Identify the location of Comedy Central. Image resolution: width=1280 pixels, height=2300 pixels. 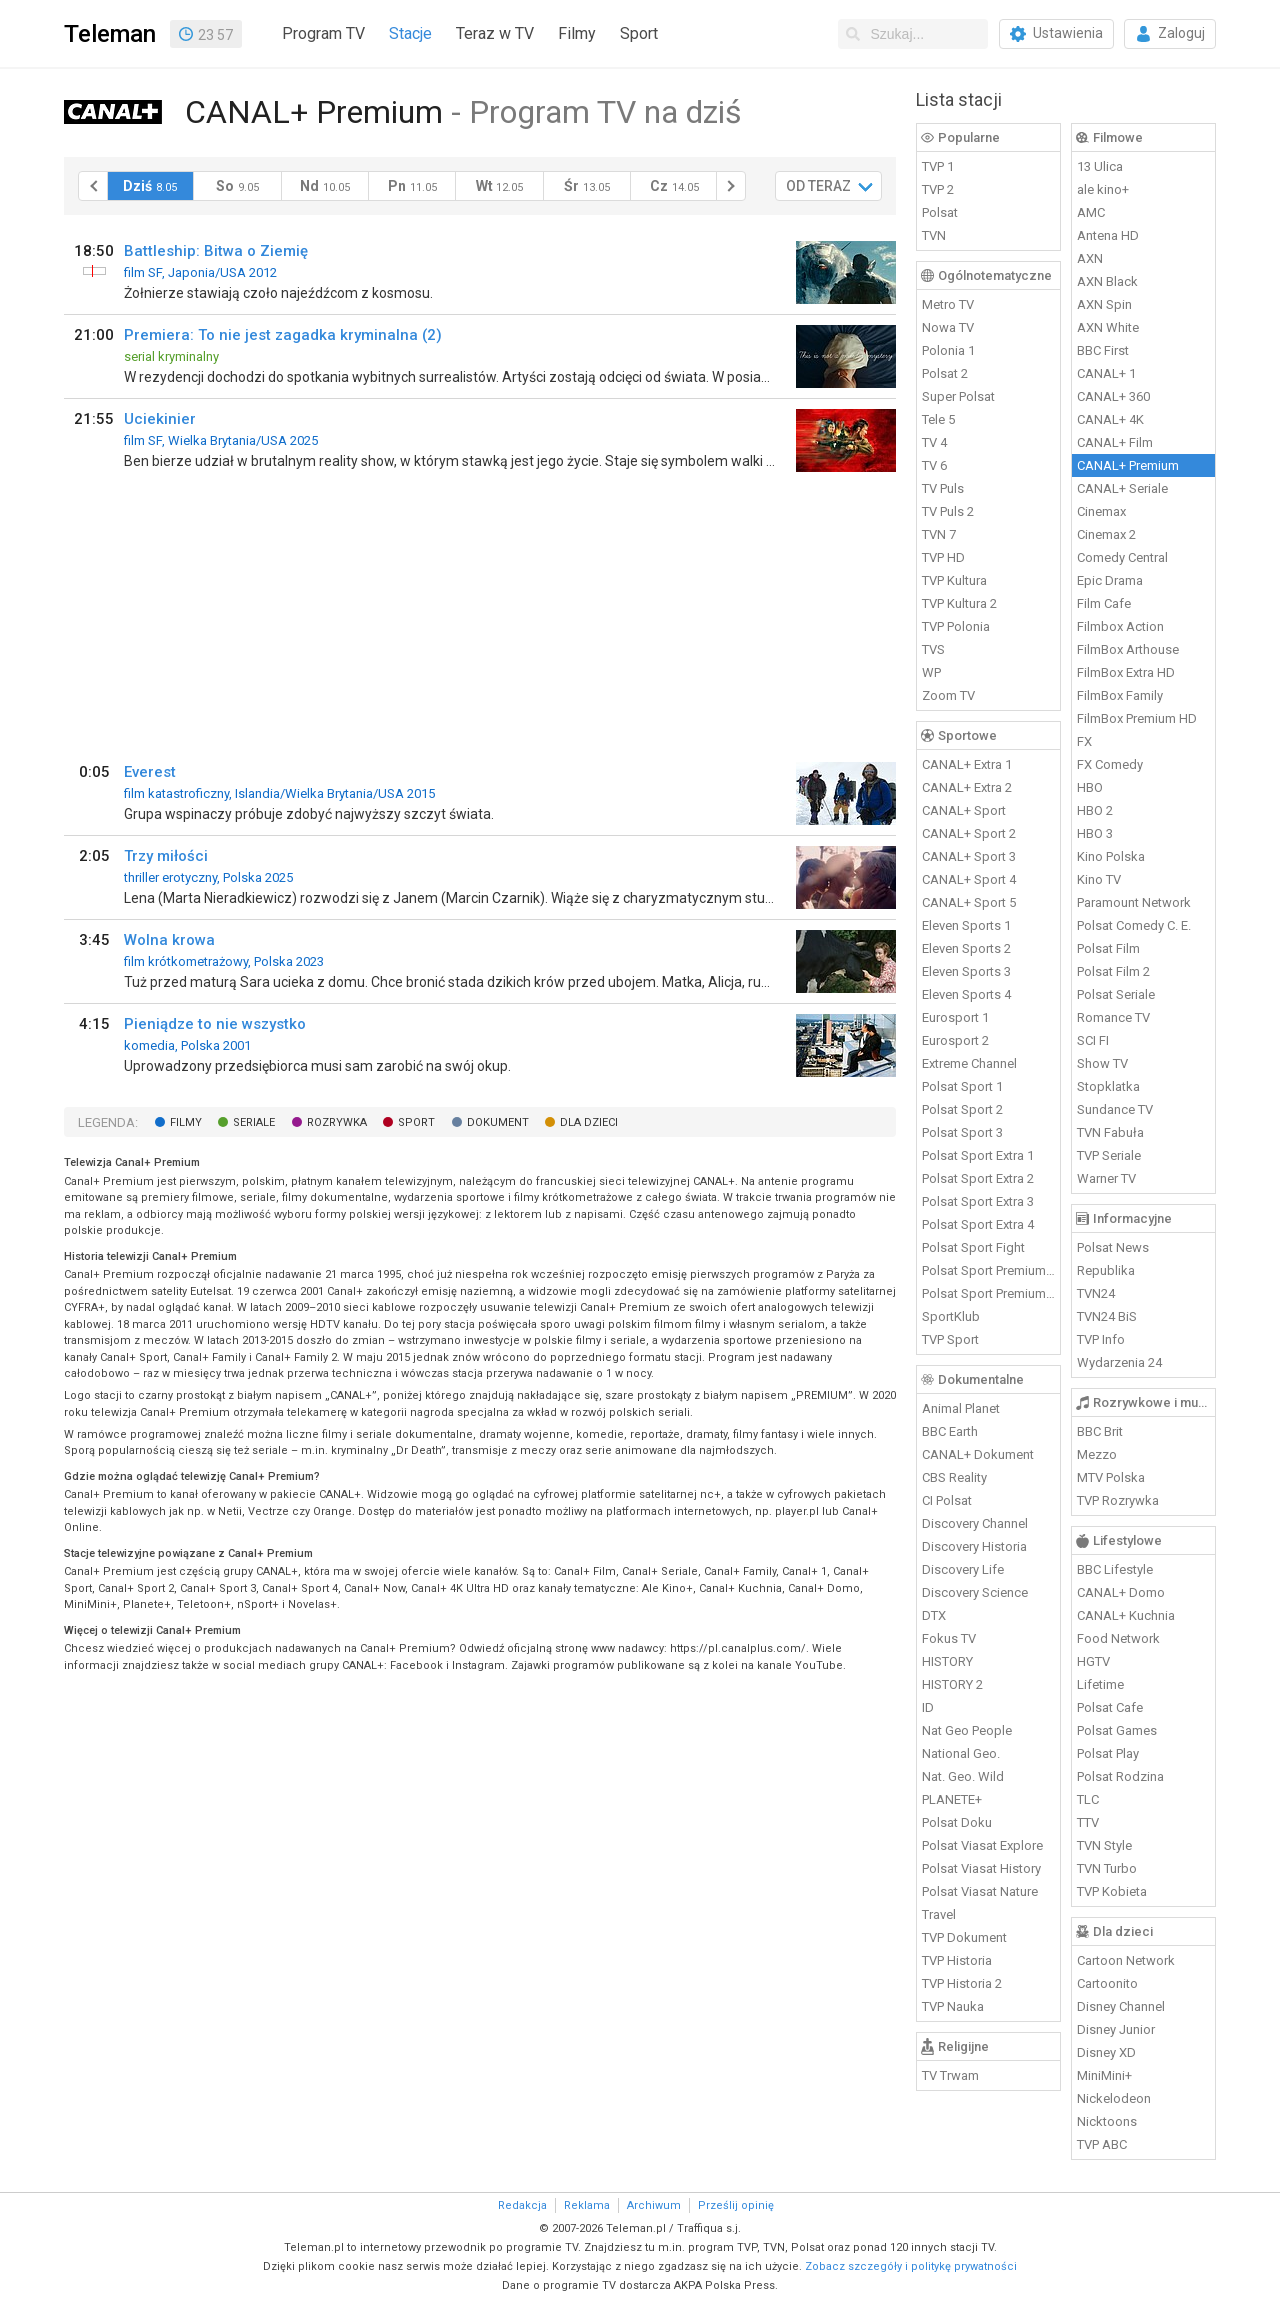
(1122, 557).